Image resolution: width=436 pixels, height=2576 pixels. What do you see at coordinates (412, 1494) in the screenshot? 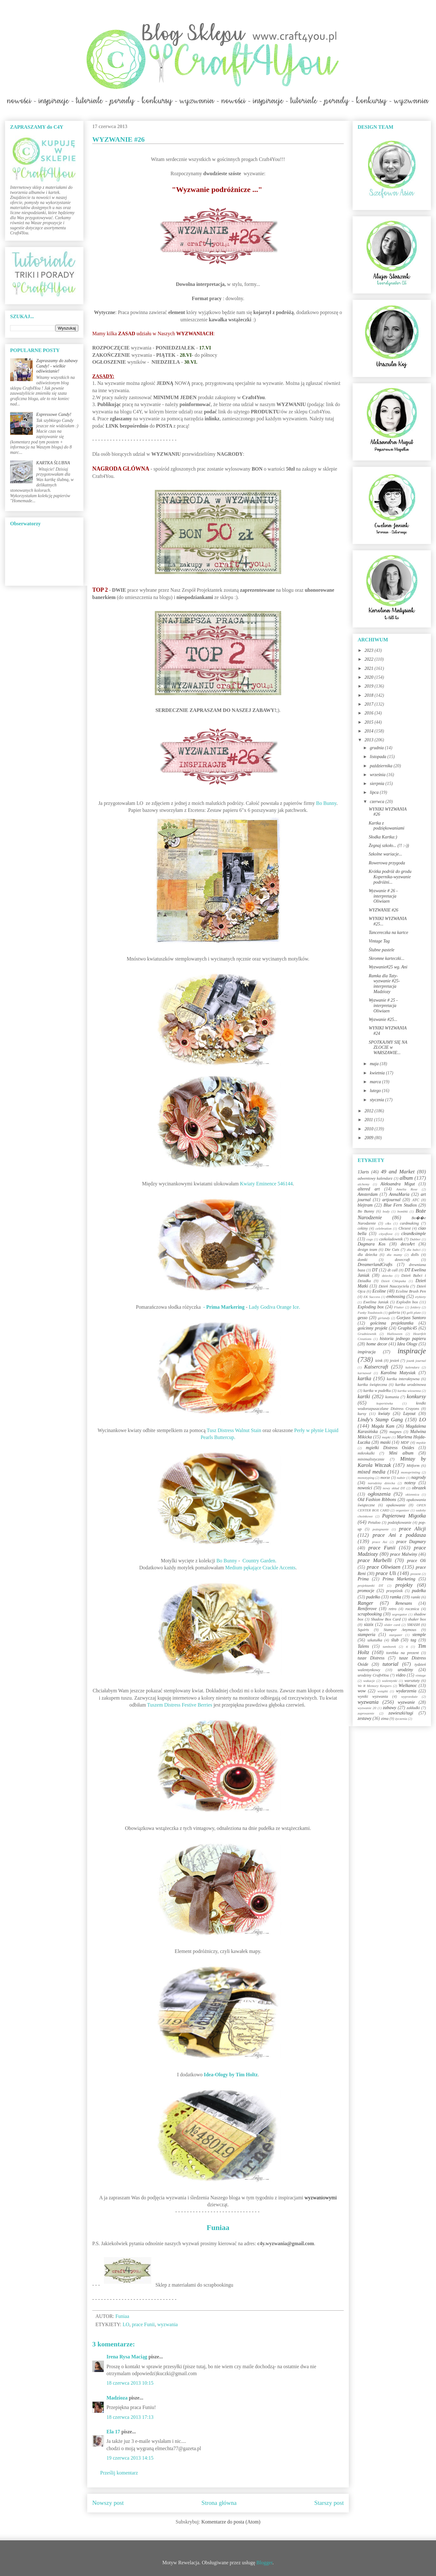
I see `okiennica` at bounding box center [412, 1494].